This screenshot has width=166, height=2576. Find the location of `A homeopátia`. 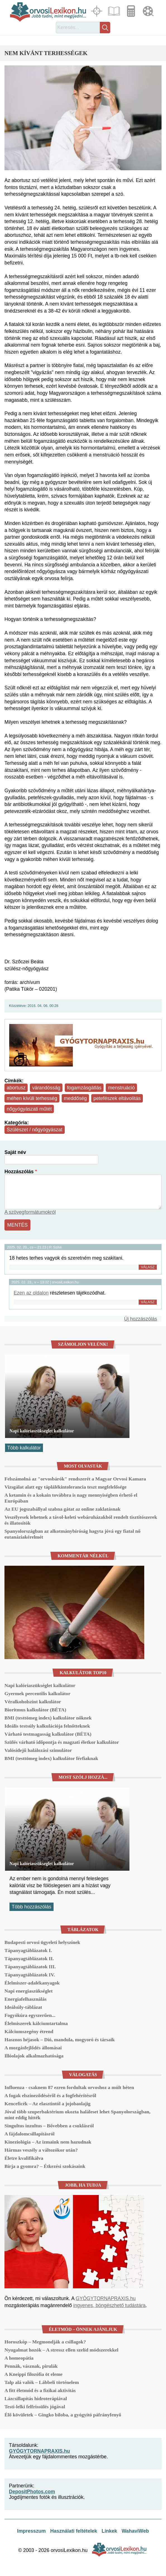

A homeopátia is located at coordinates (18, 2358).